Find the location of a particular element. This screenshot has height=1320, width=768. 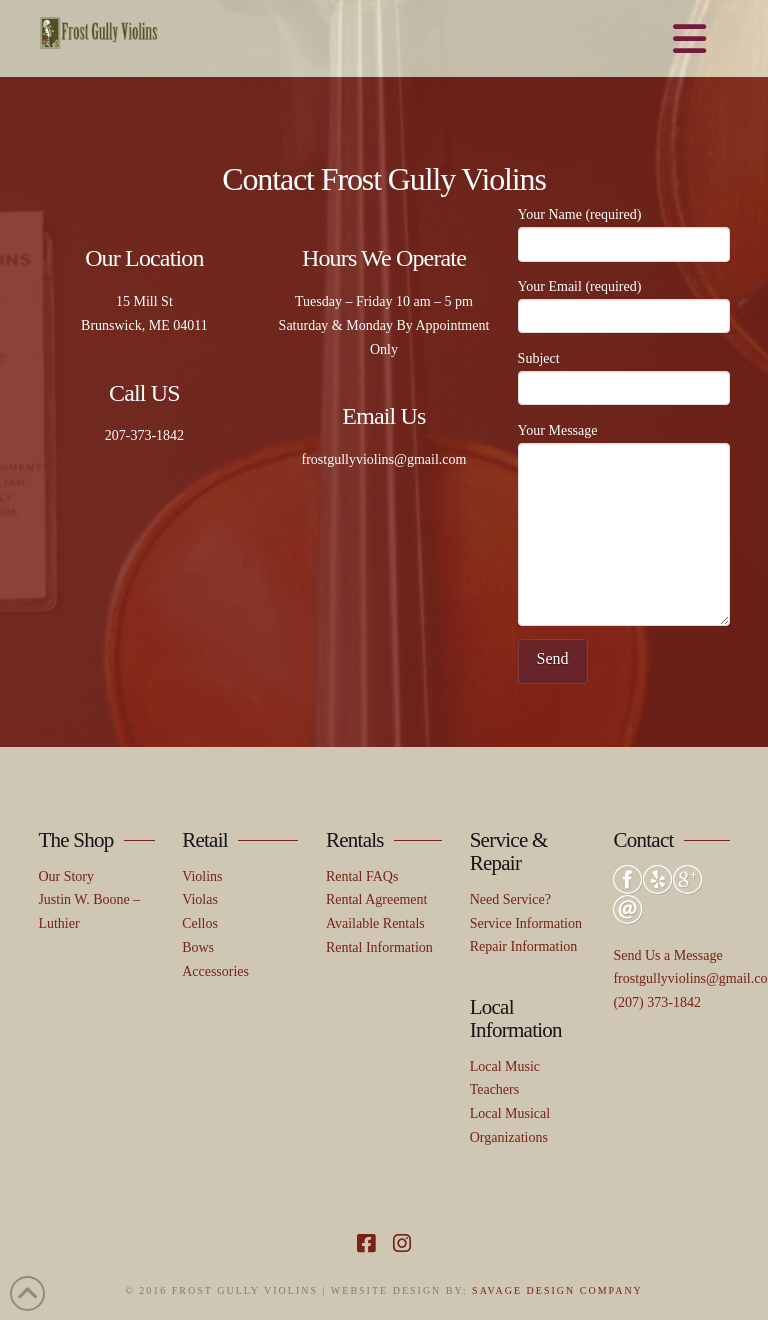

Retail is located at coordinates (205, 840).